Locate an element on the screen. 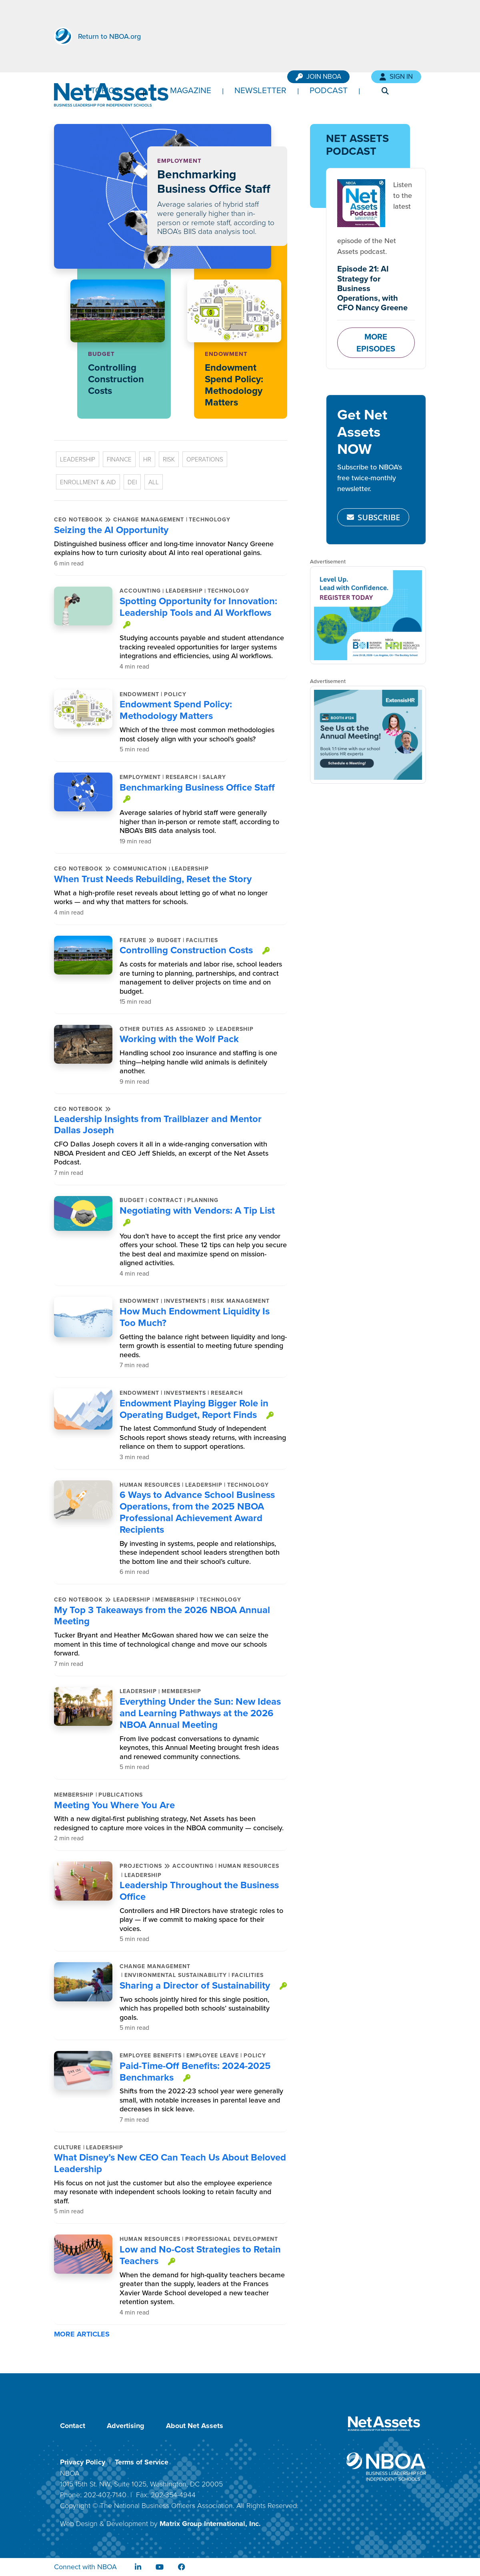  Spotting Opportunity for Innovation: Leadership Tools and AI Workflows is located at coordinates (198, 606).